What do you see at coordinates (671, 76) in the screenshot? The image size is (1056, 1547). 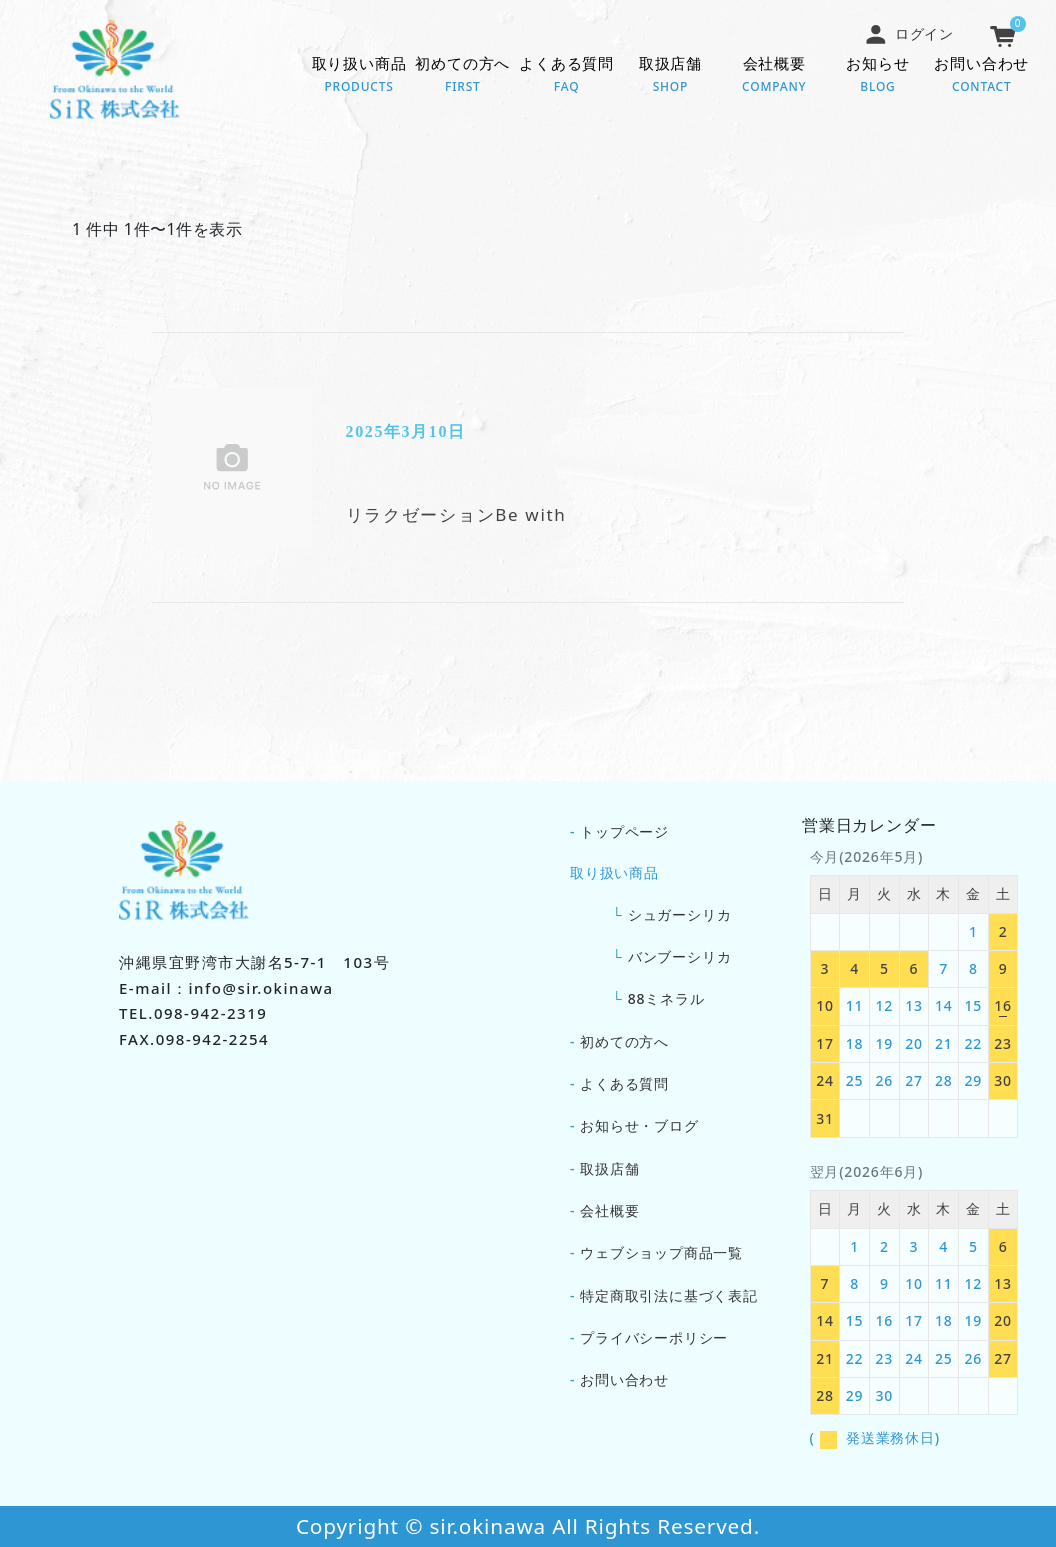 I see `取扱店舗` at bounding box center [671, 76].